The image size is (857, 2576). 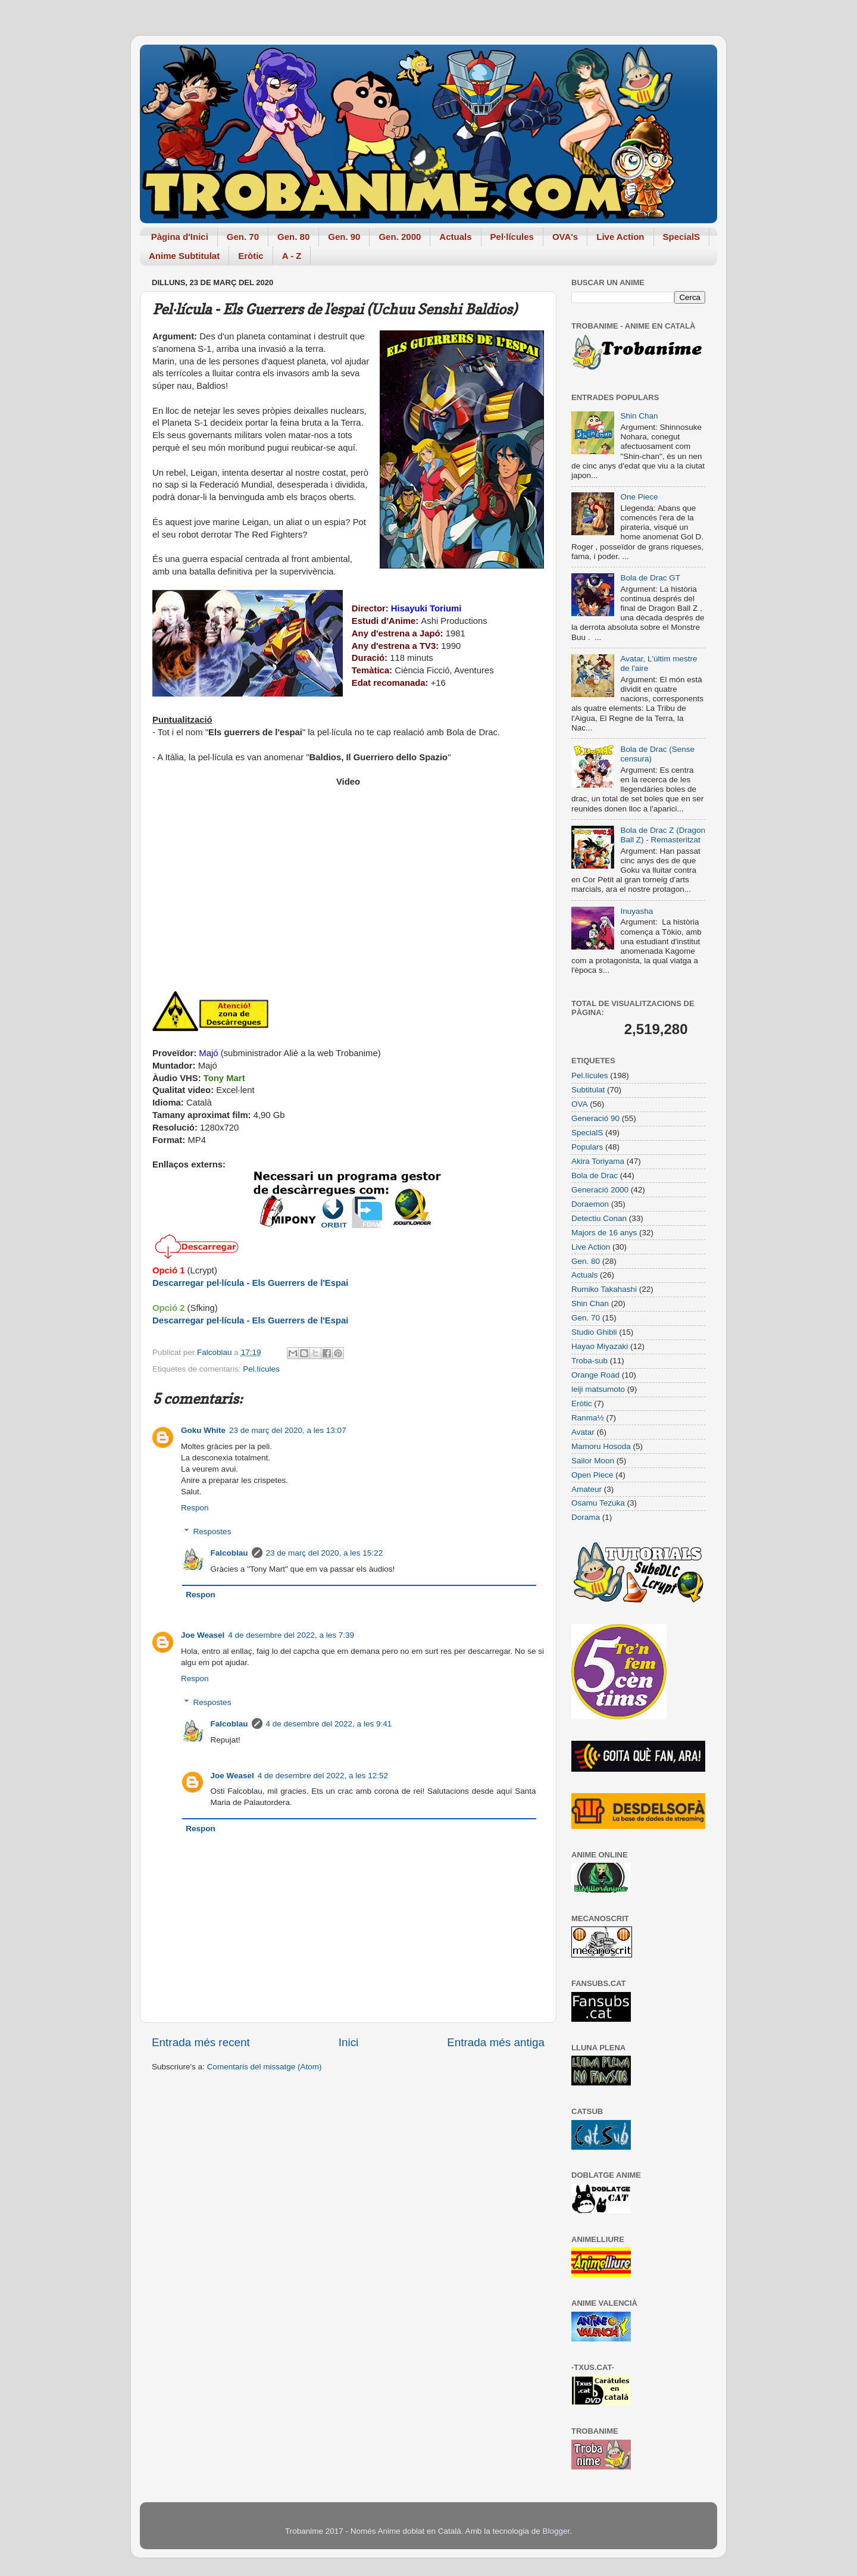 I want to click on Osamu Tezuka, so click(x=598, y=1502).